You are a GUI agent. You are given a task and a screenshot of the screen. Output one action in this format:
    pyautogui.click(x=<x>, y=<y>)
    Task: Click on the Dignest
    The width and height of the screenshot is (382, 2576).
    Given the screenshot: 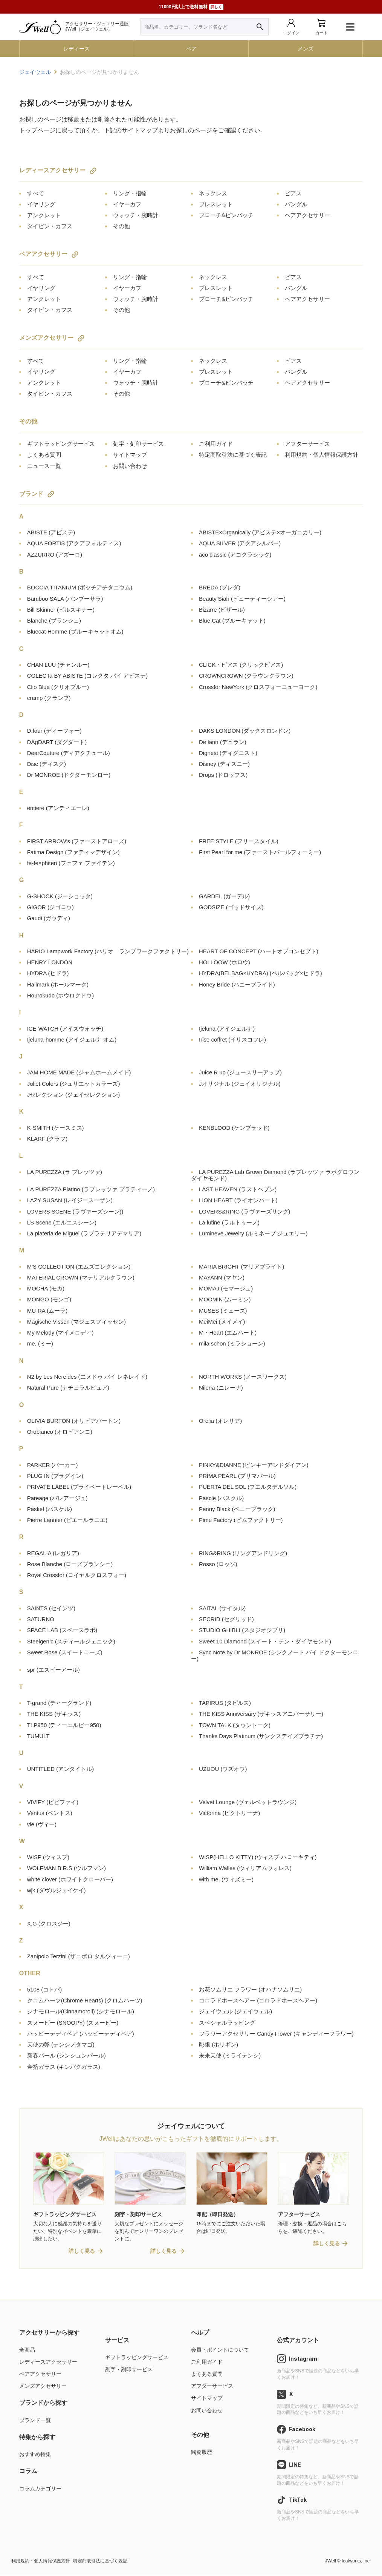 What is the action you would take?
    pyautogui.click(x=228, y=753)
    